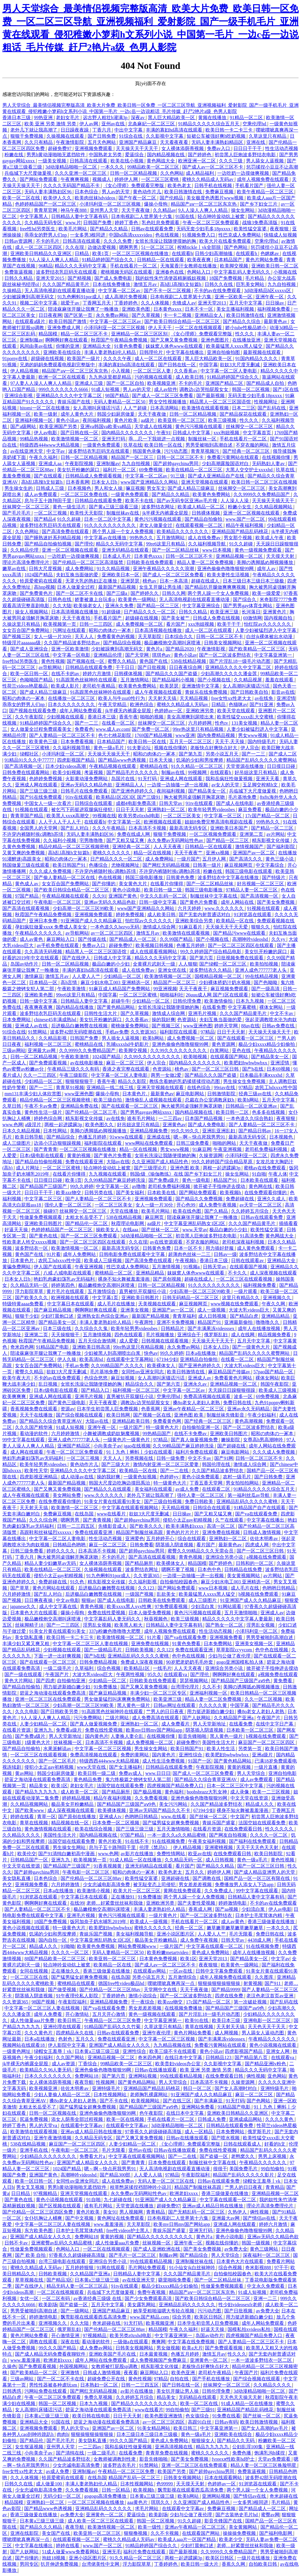  I want to click on 国产精品国产三级国产aⅴ9色, so click(241, 1680).